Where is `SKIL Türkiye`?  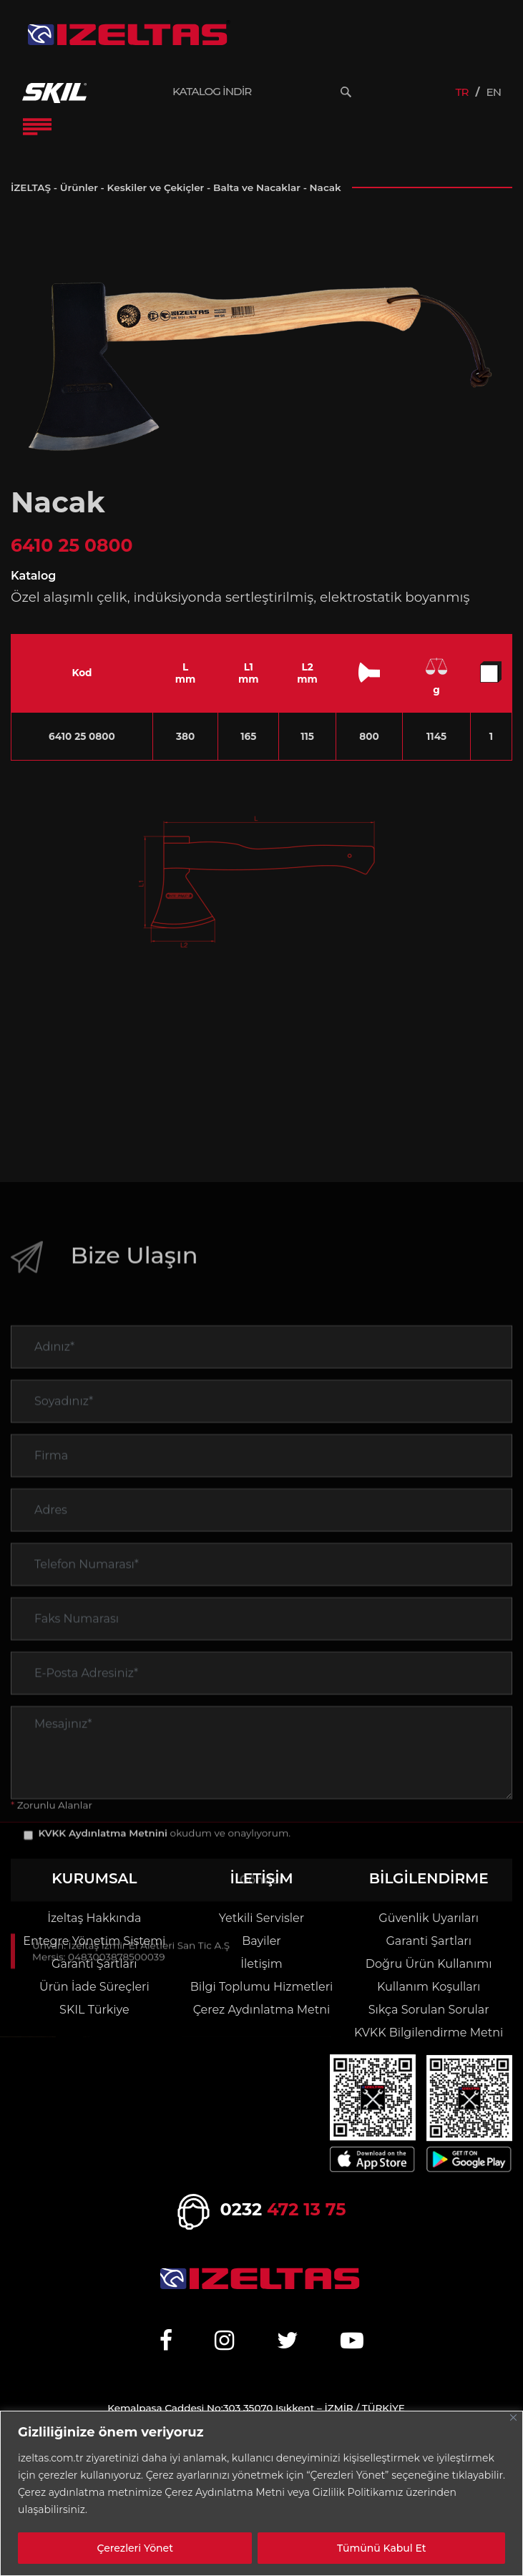
SKIL Türkiye is located at coordinates (94, 2009).